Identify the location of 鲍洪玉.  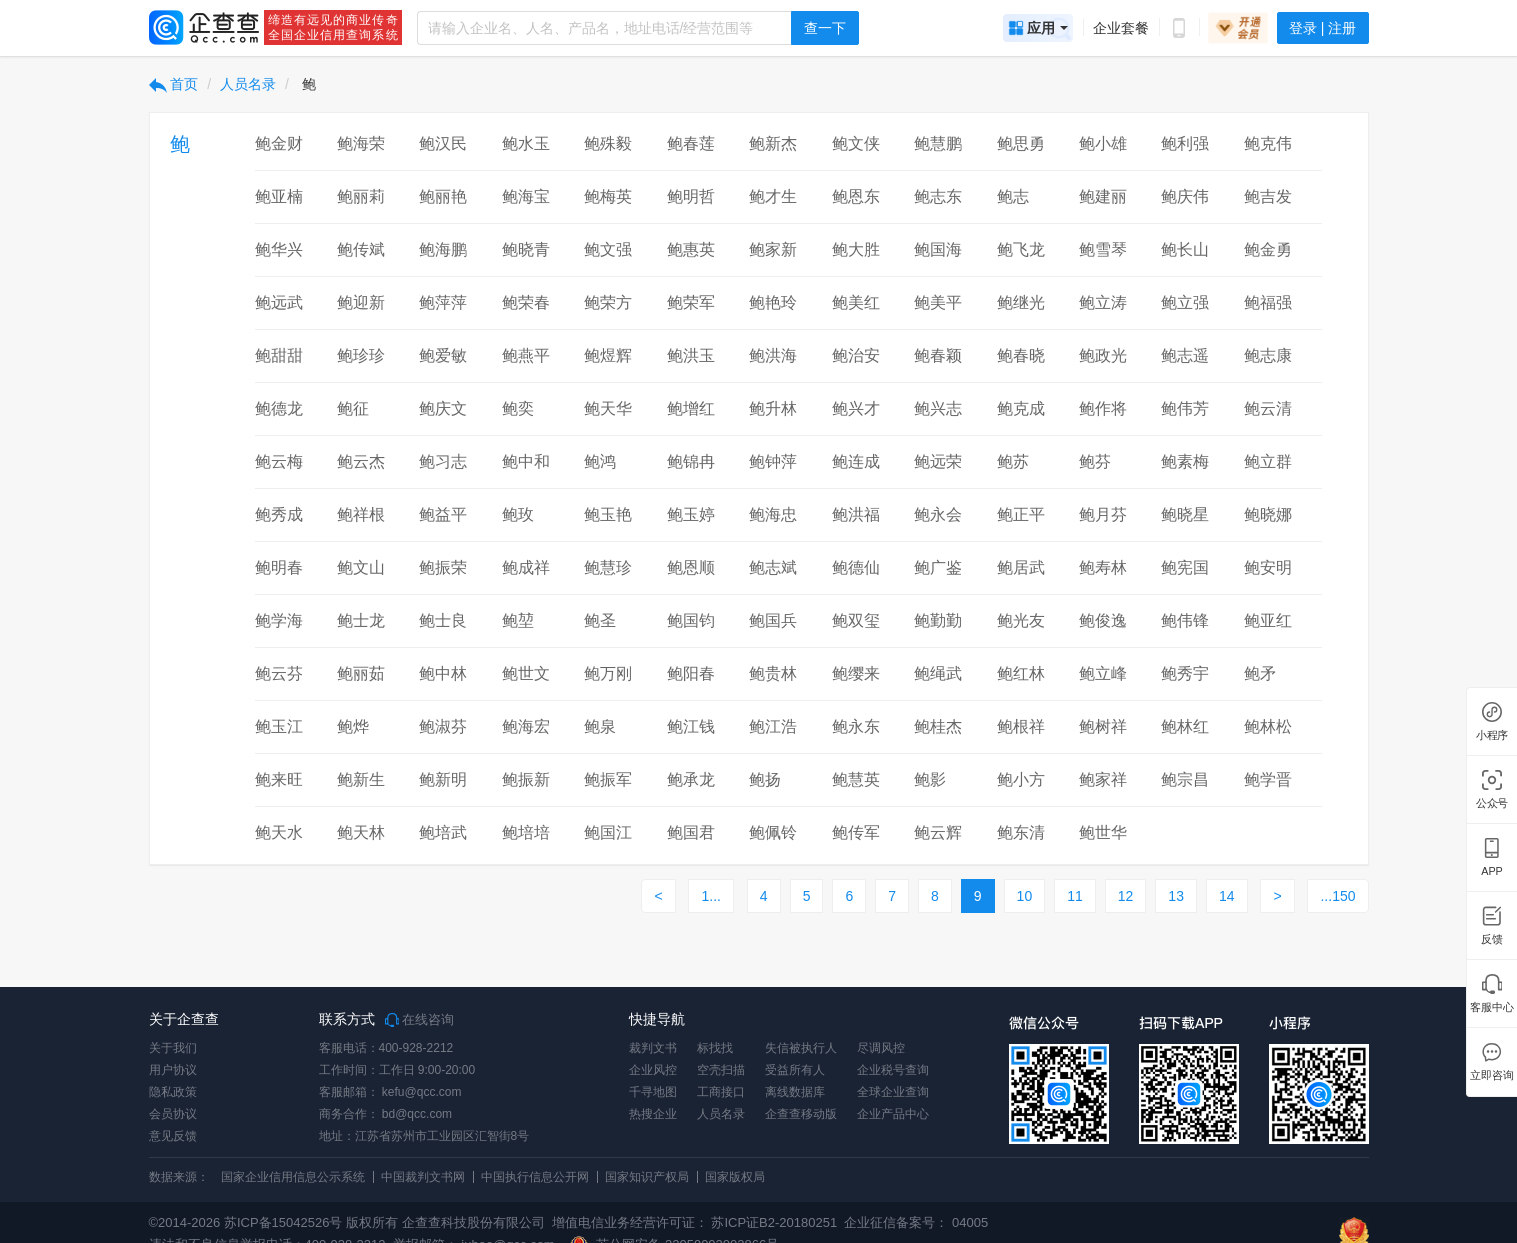
(691, 355).